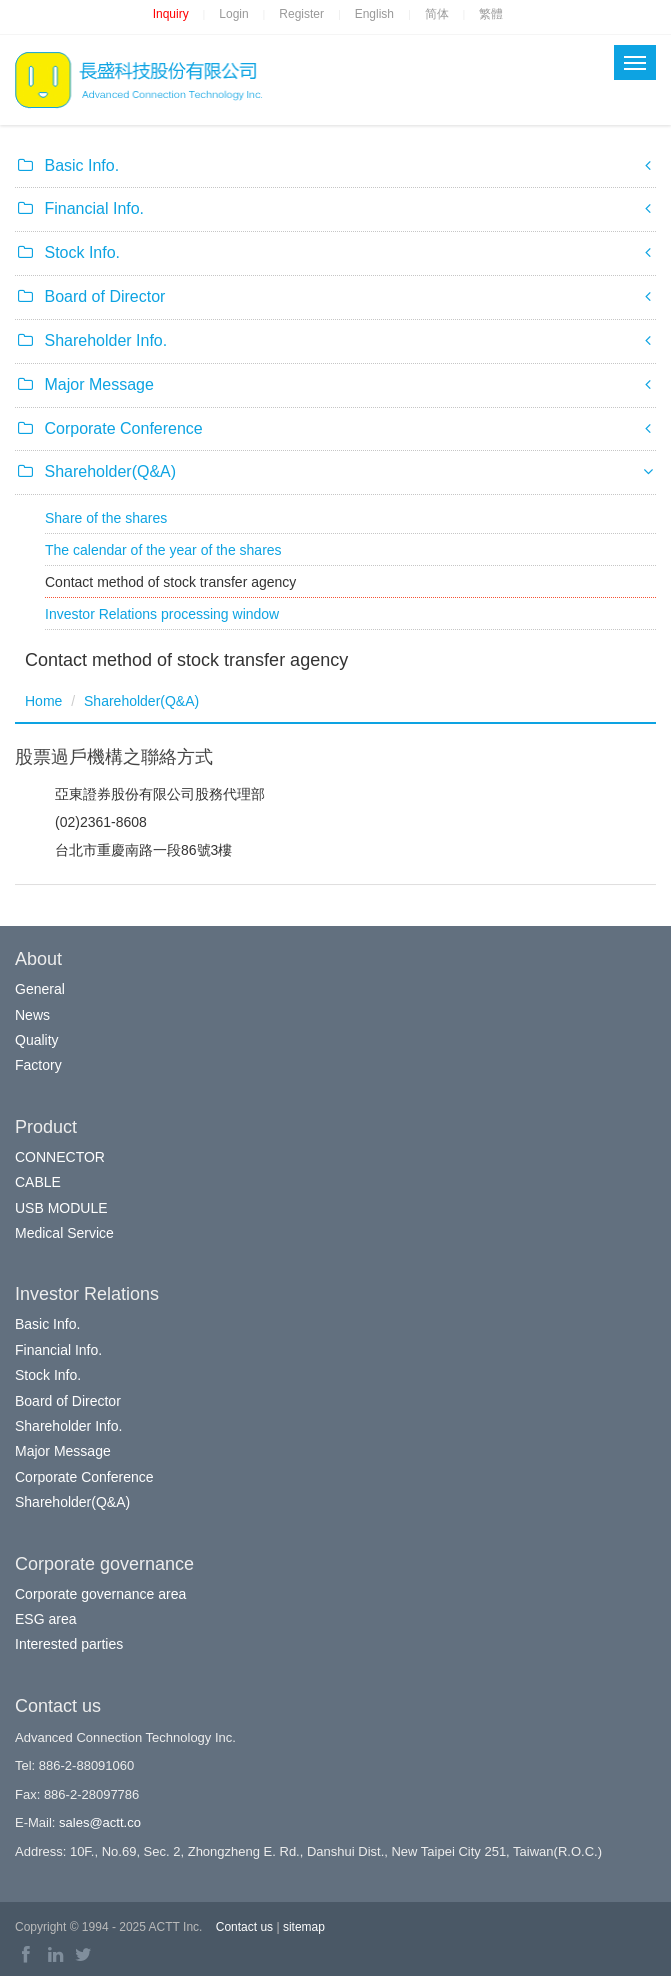  Describe the element at coordinates (491, 14) in the screenshot. I see `繁體` at that location.